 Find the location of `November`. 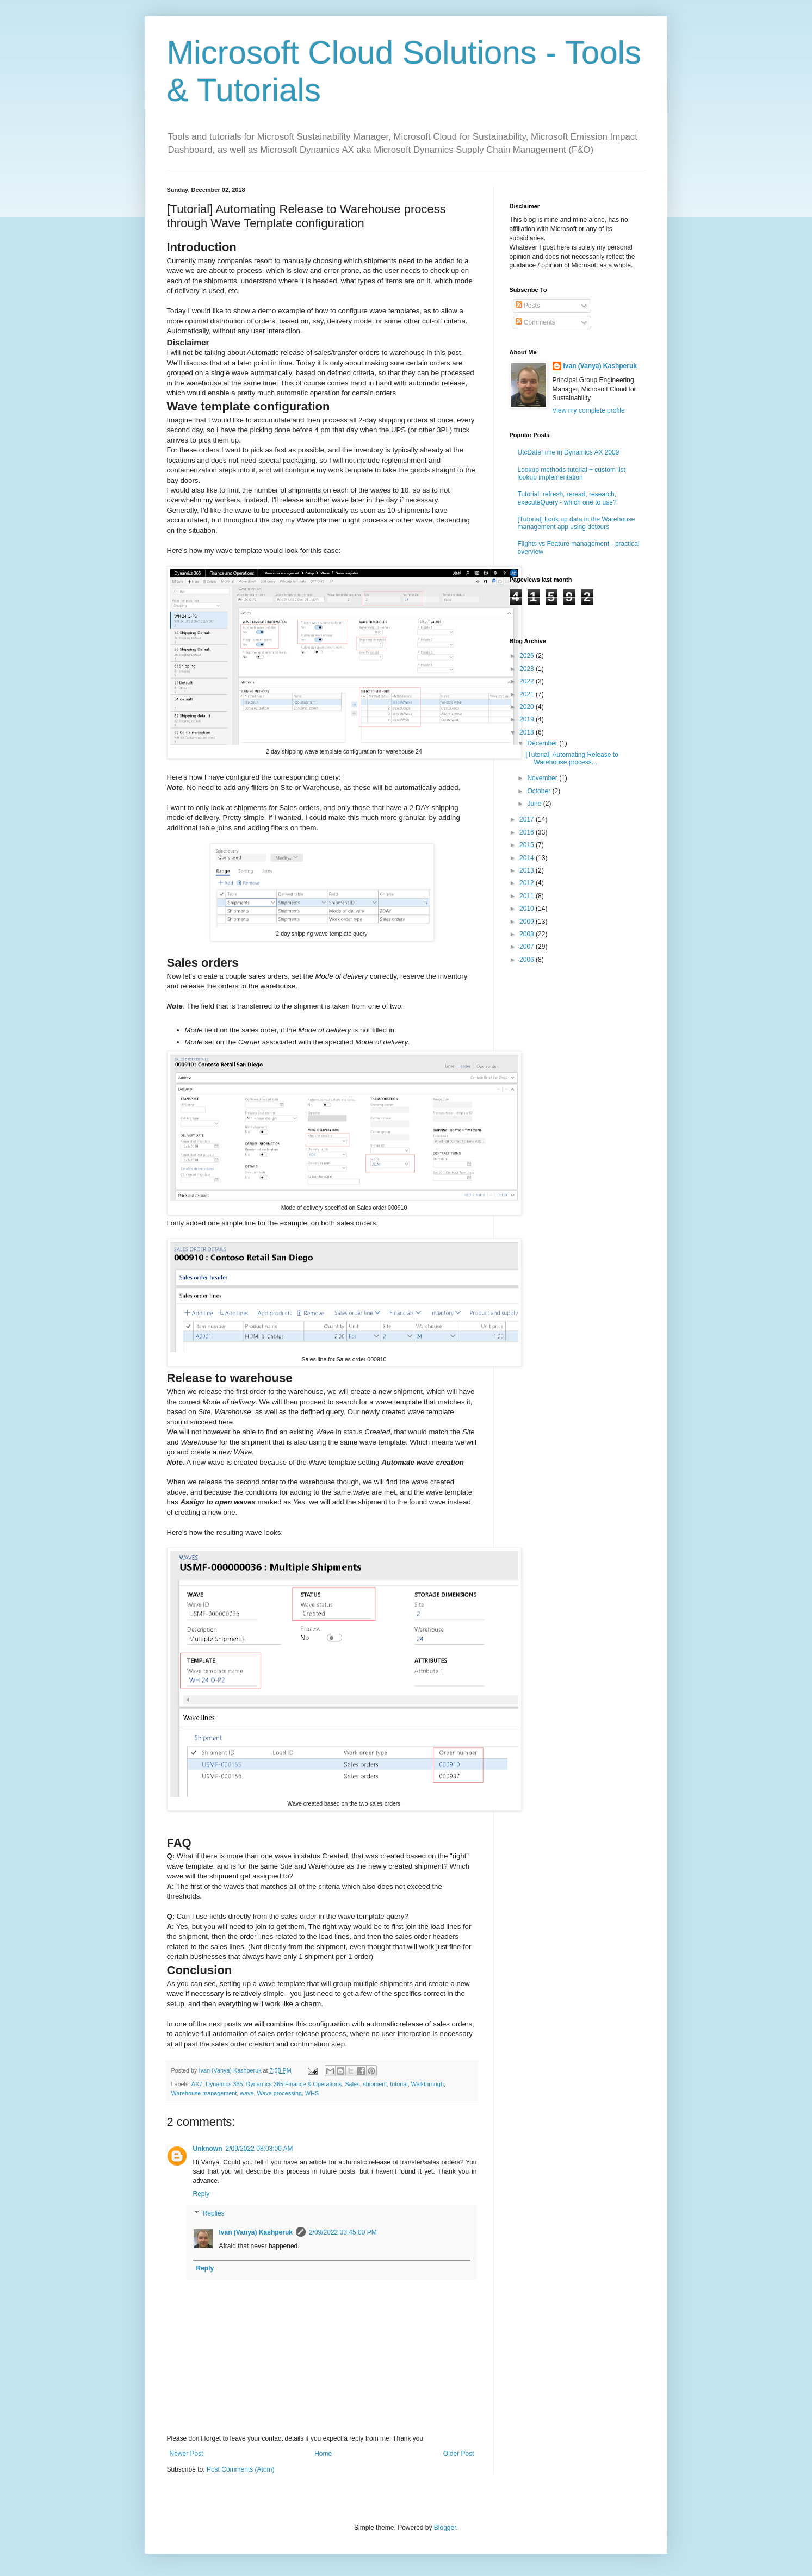

November is located at coordinates (543, 778).